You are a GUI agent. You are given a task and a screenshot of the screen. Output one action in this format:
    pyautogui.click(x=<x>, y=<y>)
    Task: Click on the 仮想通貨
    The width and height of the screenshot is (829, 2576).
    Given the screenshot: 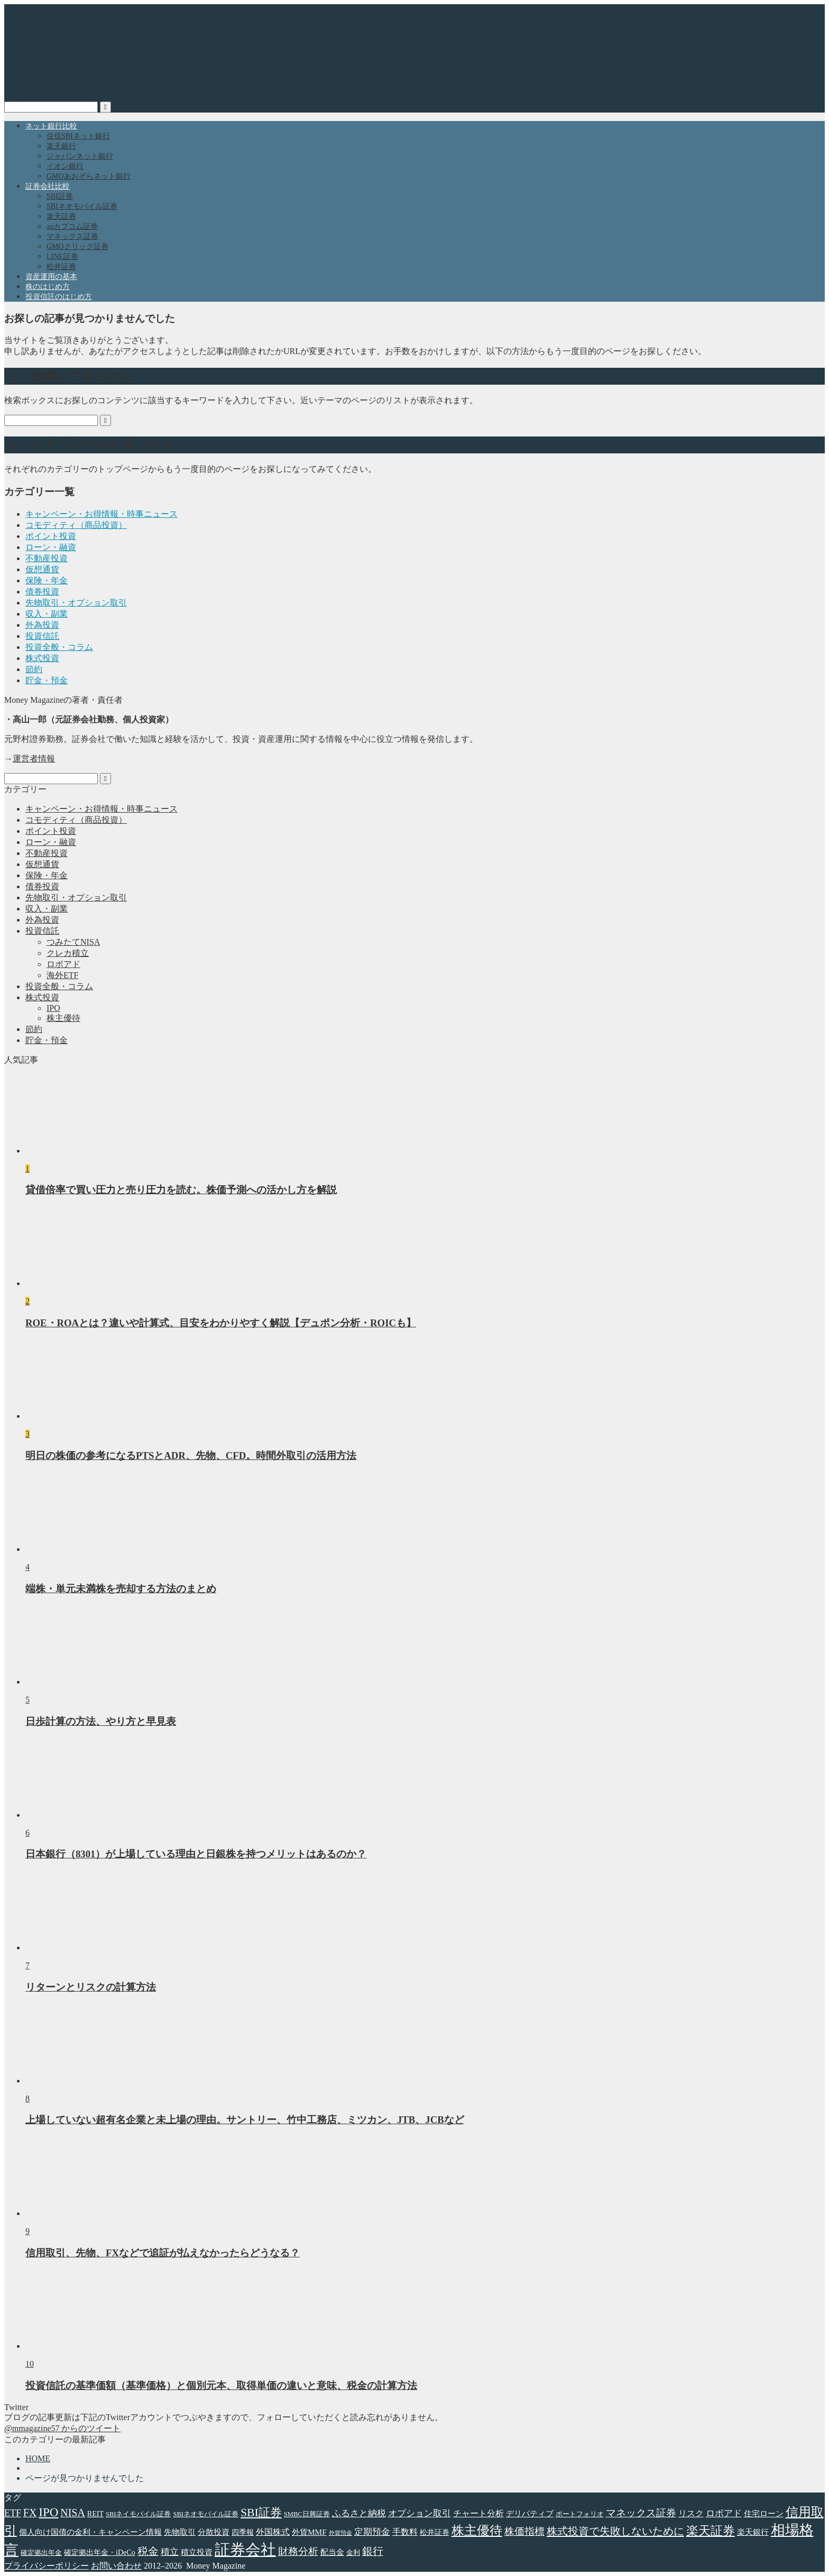 What is the action you would take?
    pyautogui.click(x=42, y=569)
    